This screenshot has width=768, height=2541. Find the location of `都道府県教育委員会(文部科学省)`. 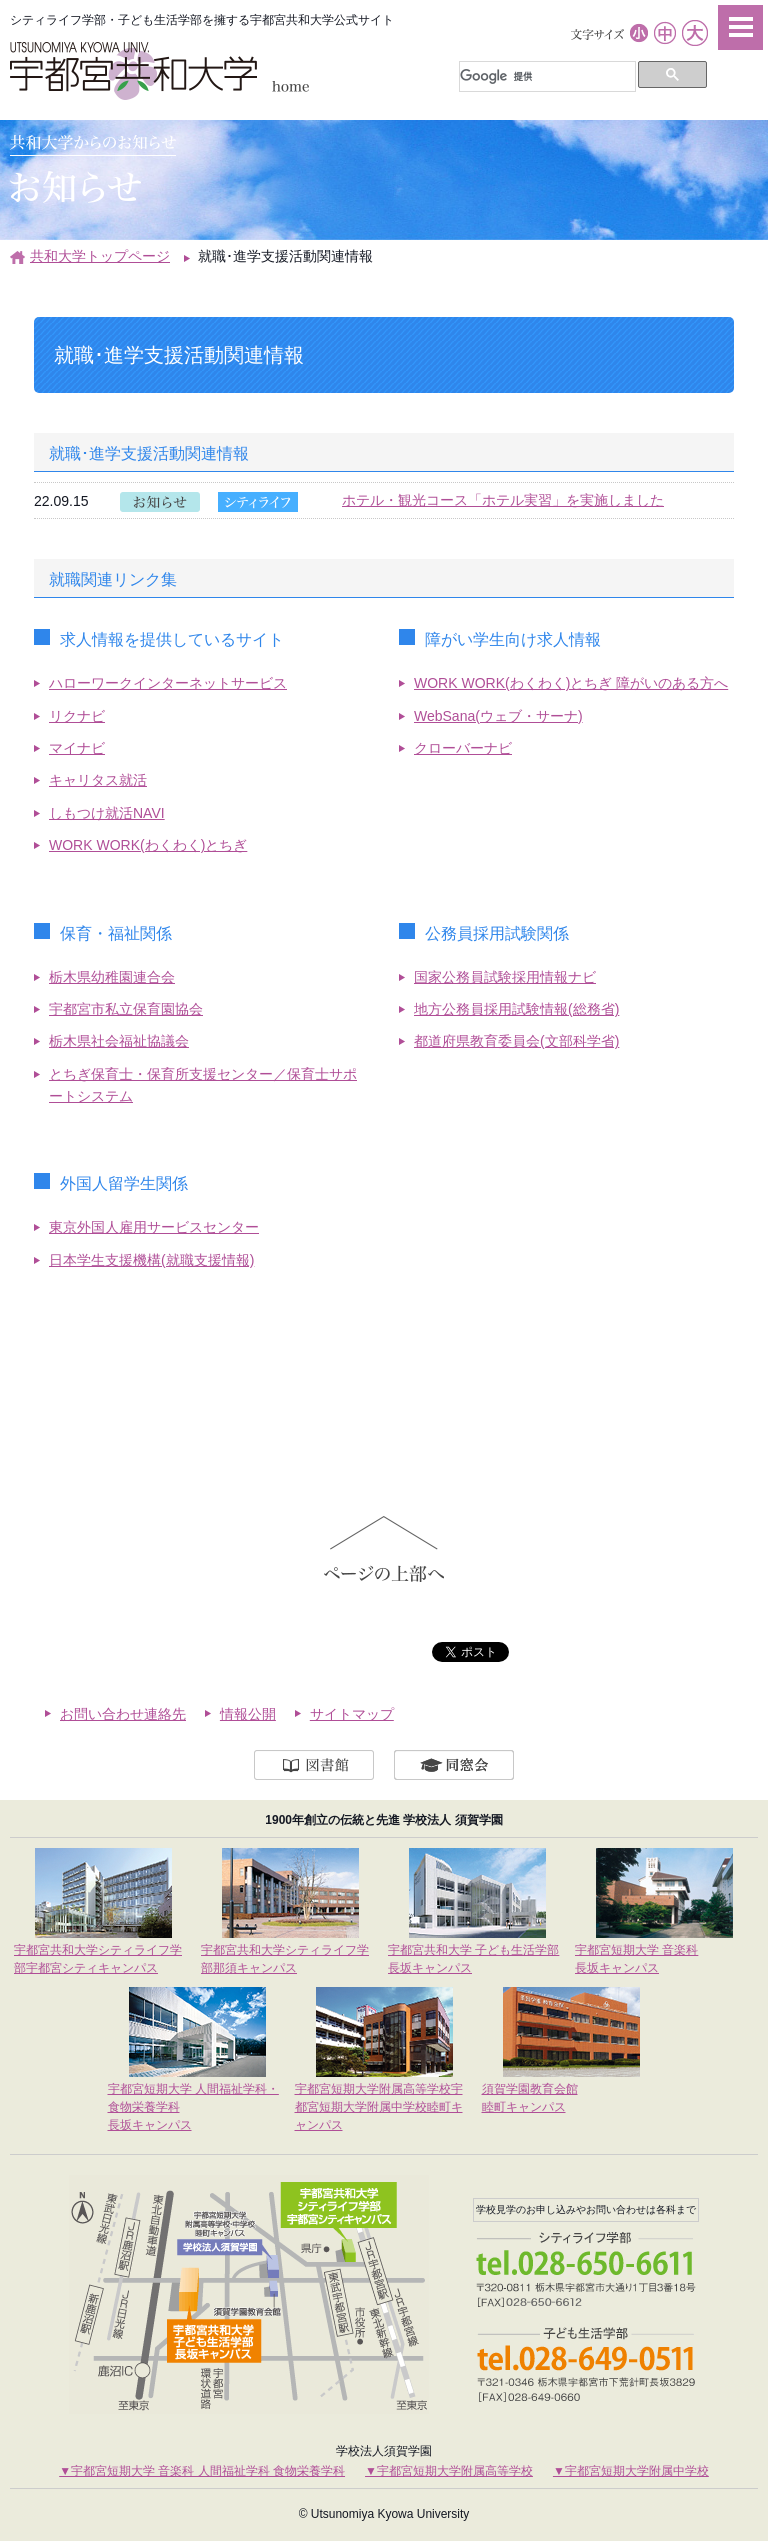

都道府県教育委員会(文部科学省) is located at coordinates (516, 1041).